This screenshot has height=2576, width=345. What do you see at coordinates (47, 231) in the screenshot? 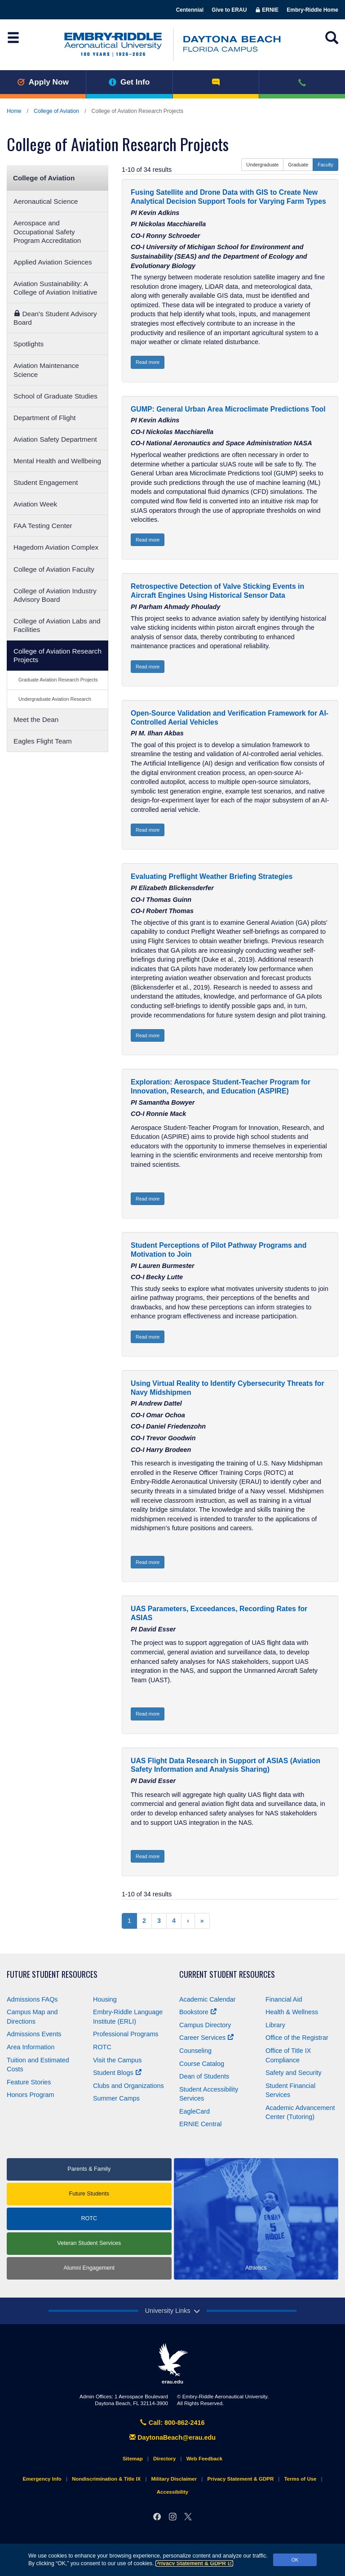
I see `Aerospace and Occupational Safety Program Accreditation` at bounding box center [47, 231].